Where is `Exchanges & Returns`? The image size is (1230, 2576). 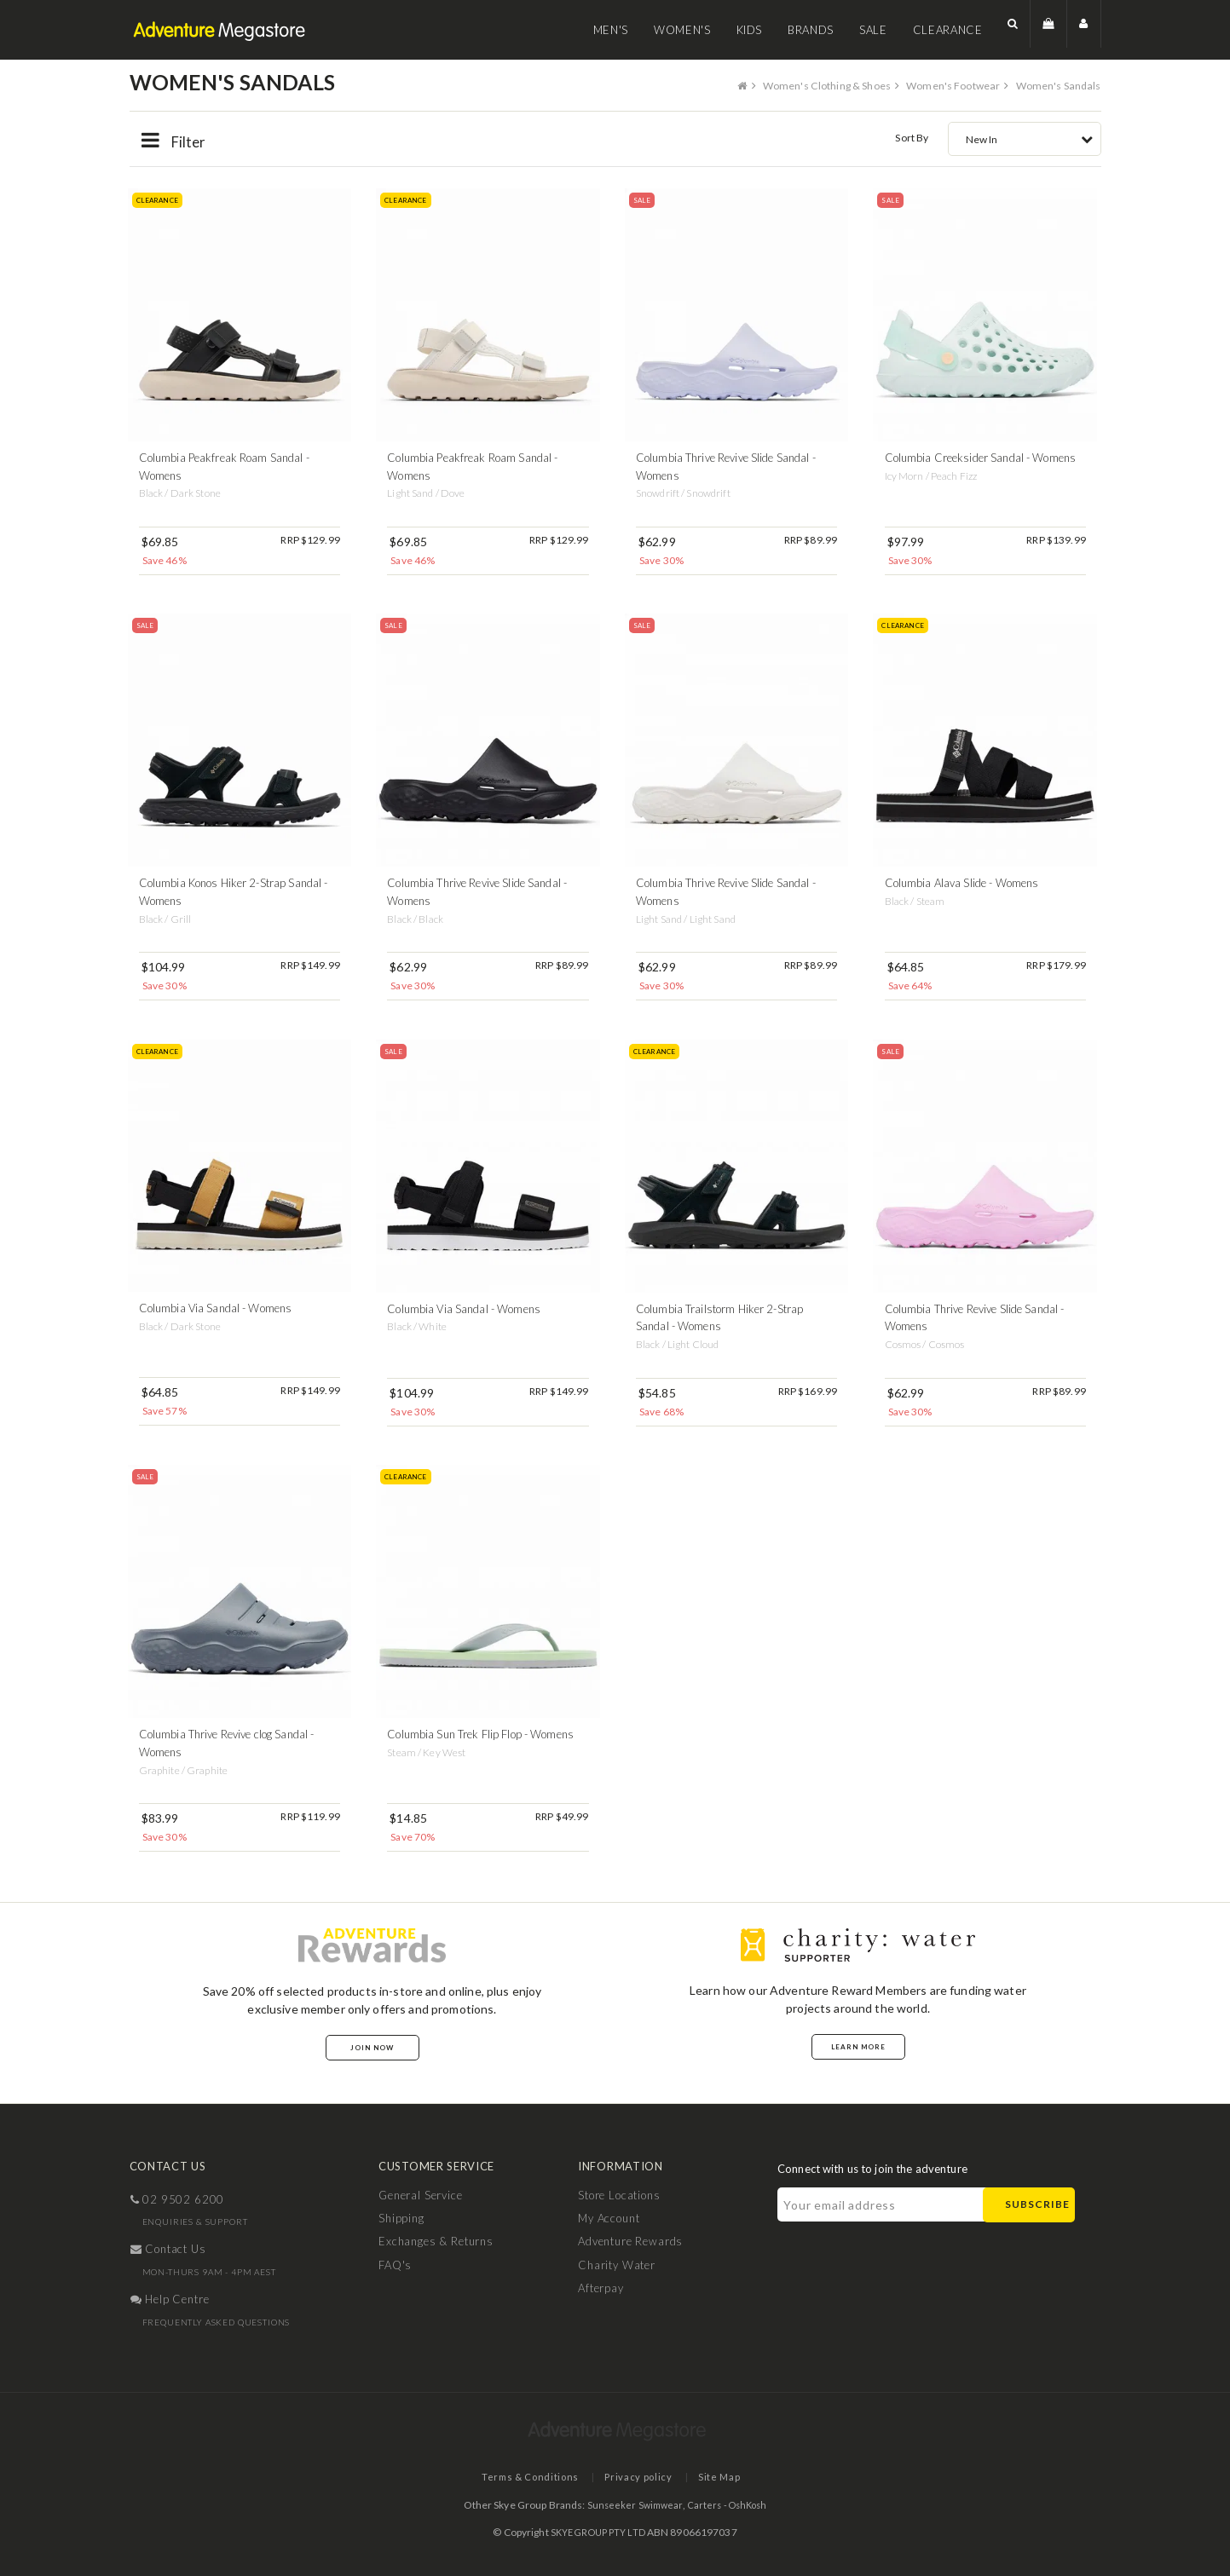 Exchanges & Returns is located at coordinates (436, 2241).